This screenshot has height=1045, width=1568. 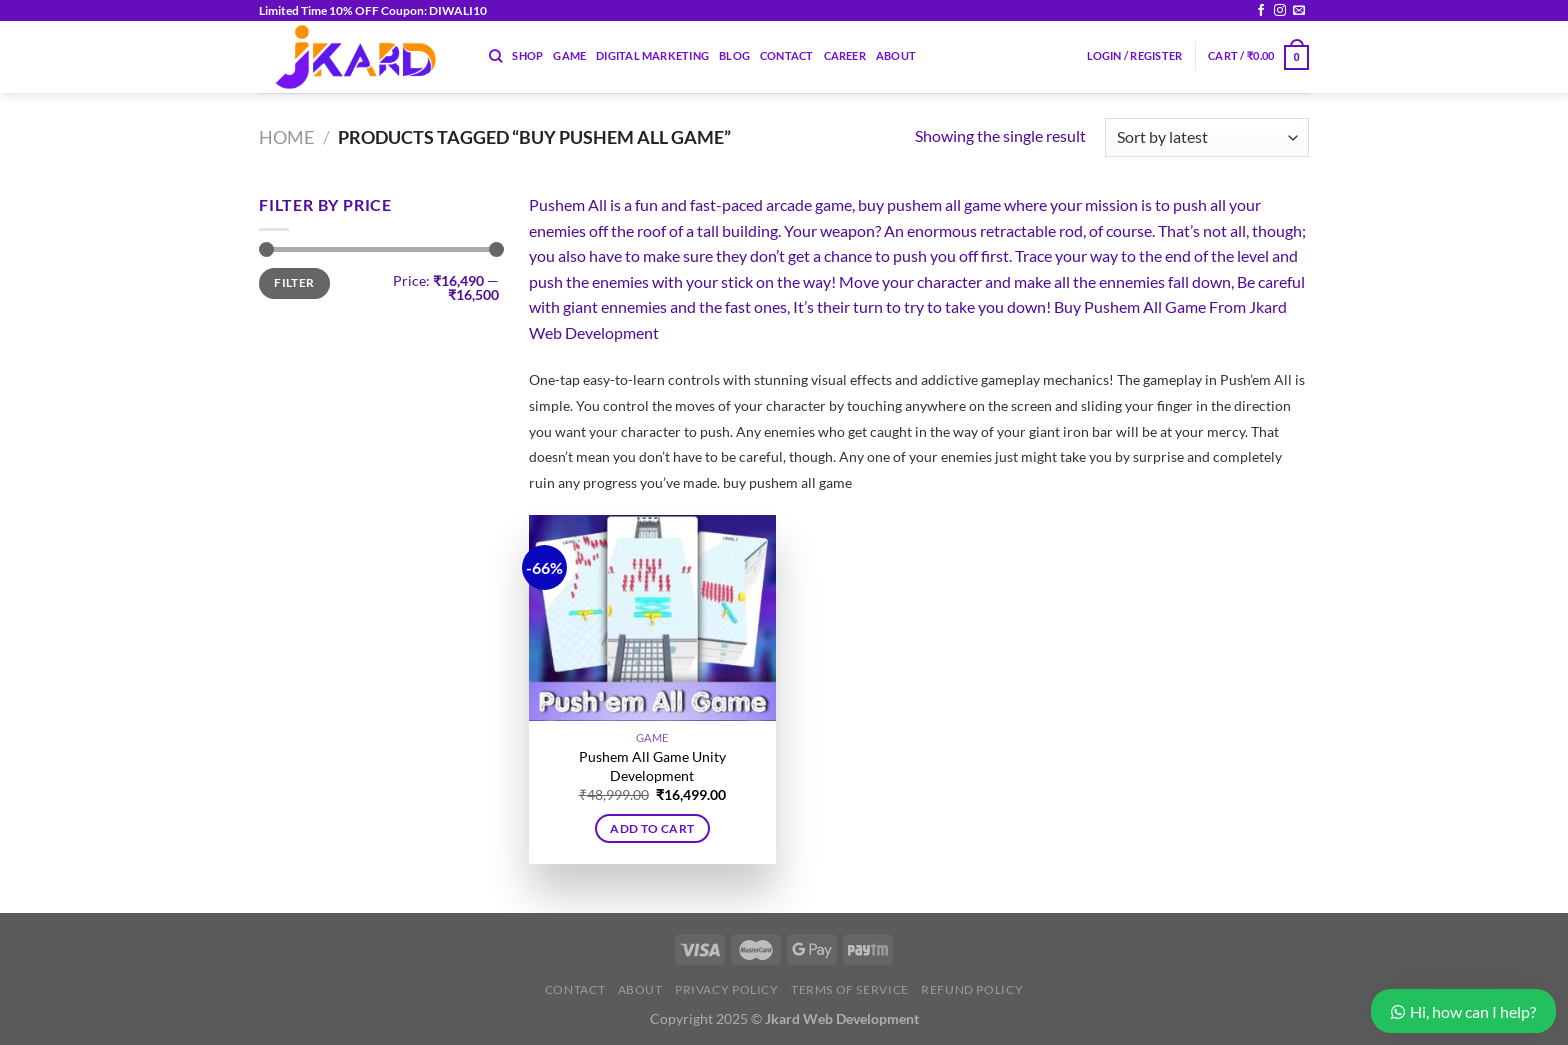 What do you see at coordinates (1207, 137) in the screenshot?
I see `[Shop order]` at bounding box center [1207, 137].